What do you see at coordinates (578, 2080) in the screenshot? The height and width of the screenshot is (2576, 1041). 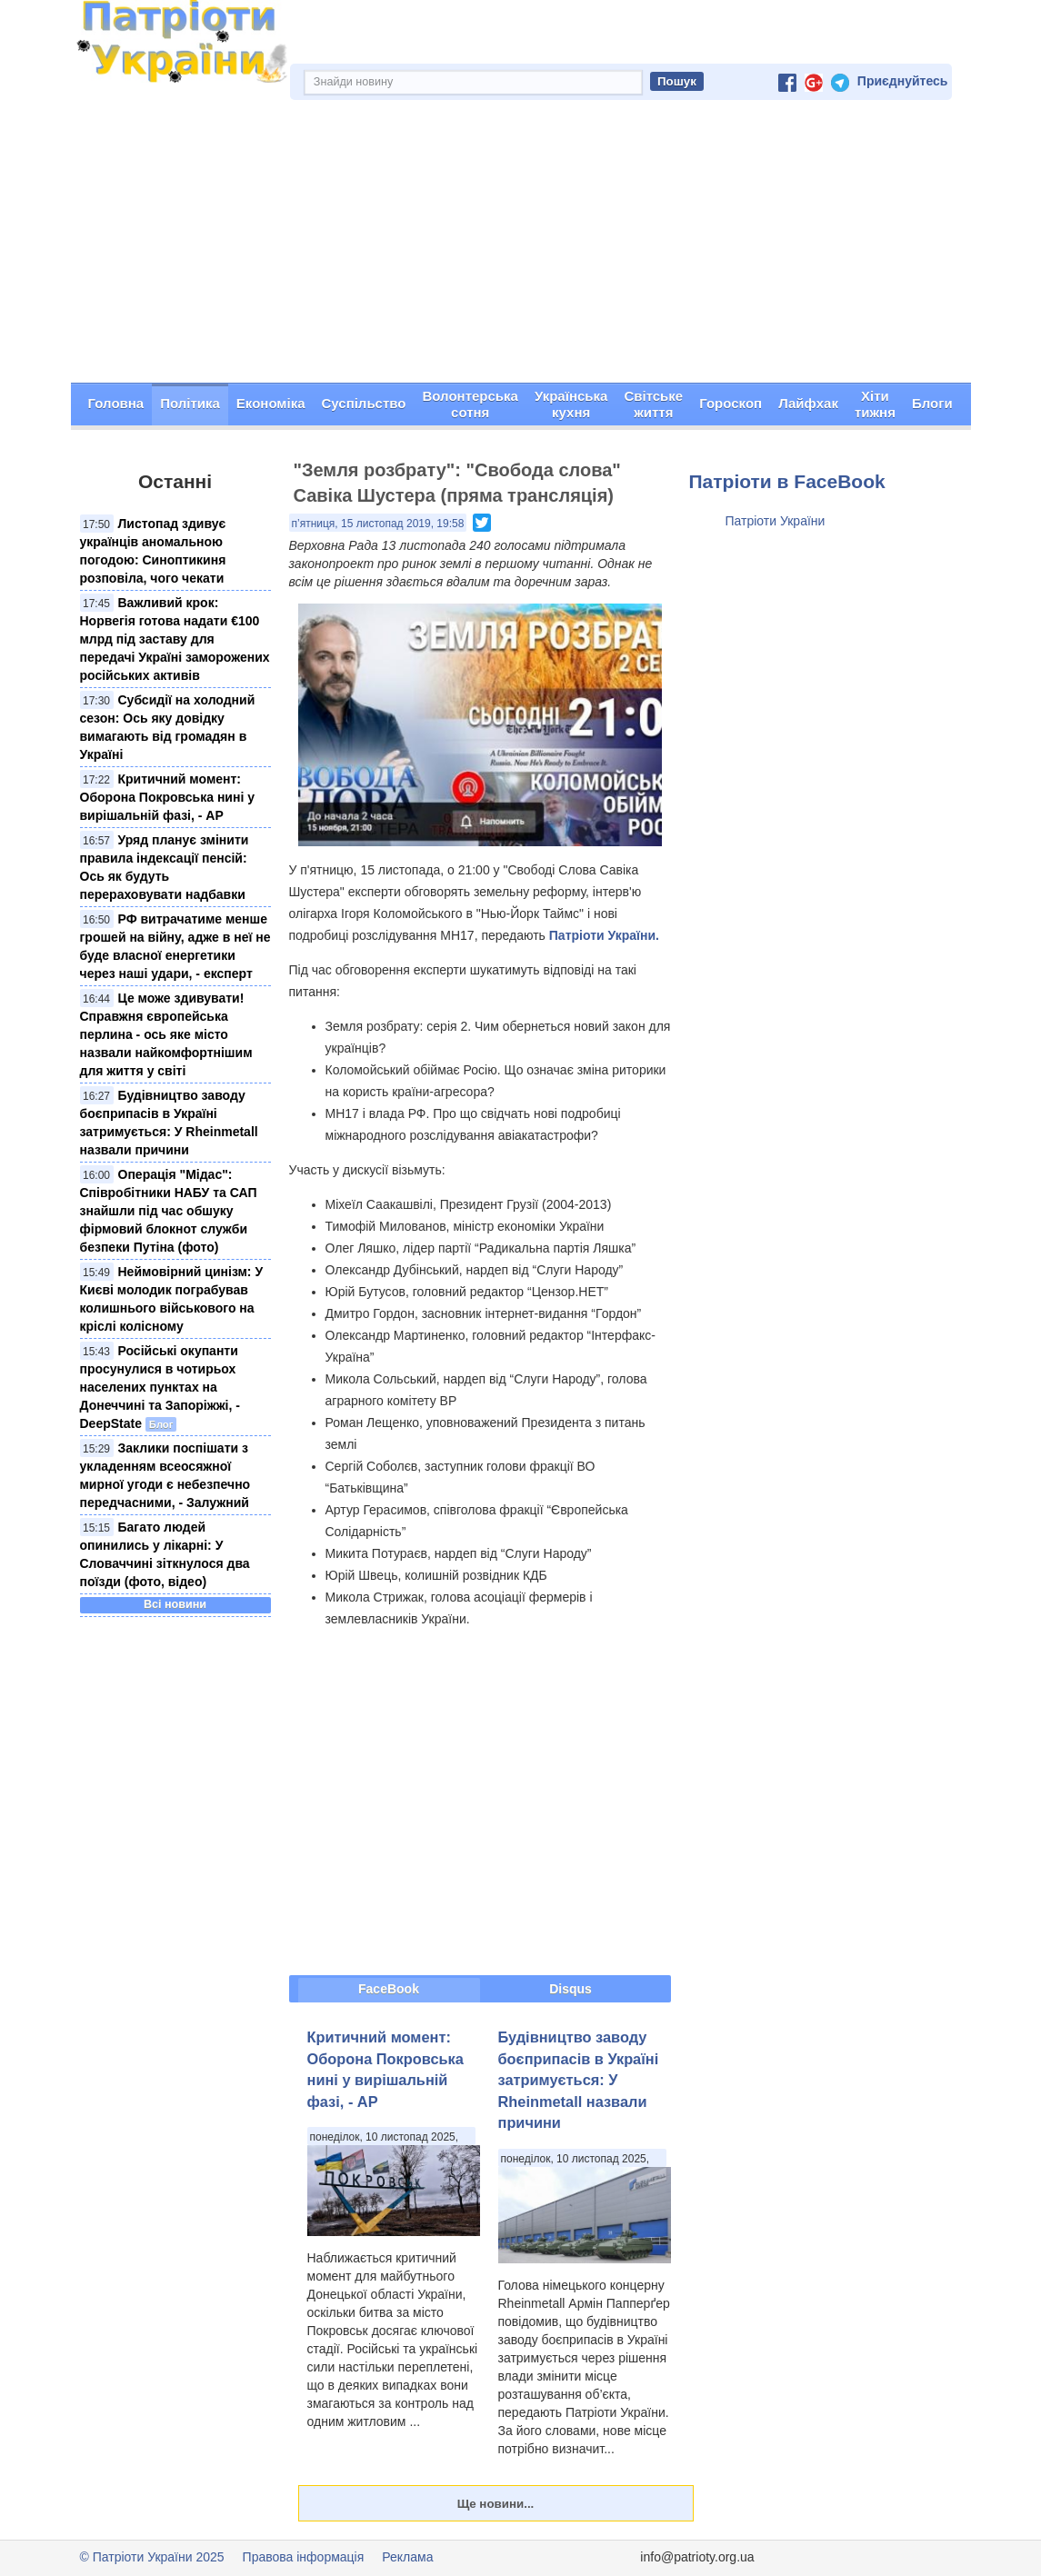 I see `Будівництво заводу боєприпасів в Україні затримується: У Rheinmetall назвали причини` at bounding box center [578, 2080].